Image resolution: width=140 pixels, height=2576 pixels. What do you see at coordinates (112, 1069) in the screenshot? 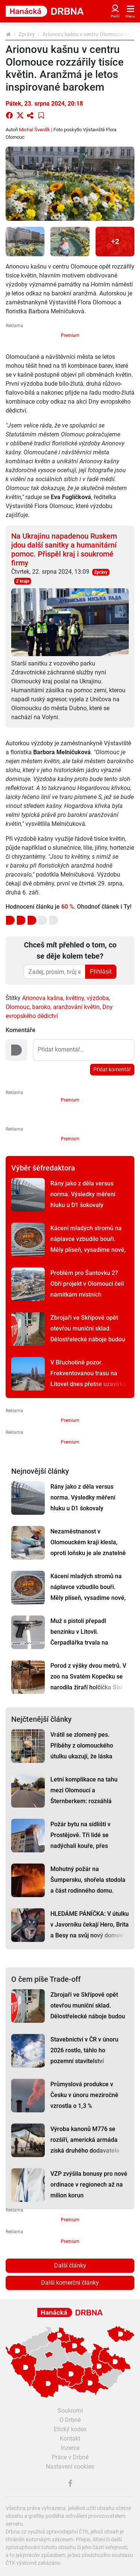
I see `Přidat komentář` at bounding box center [112, 1069].